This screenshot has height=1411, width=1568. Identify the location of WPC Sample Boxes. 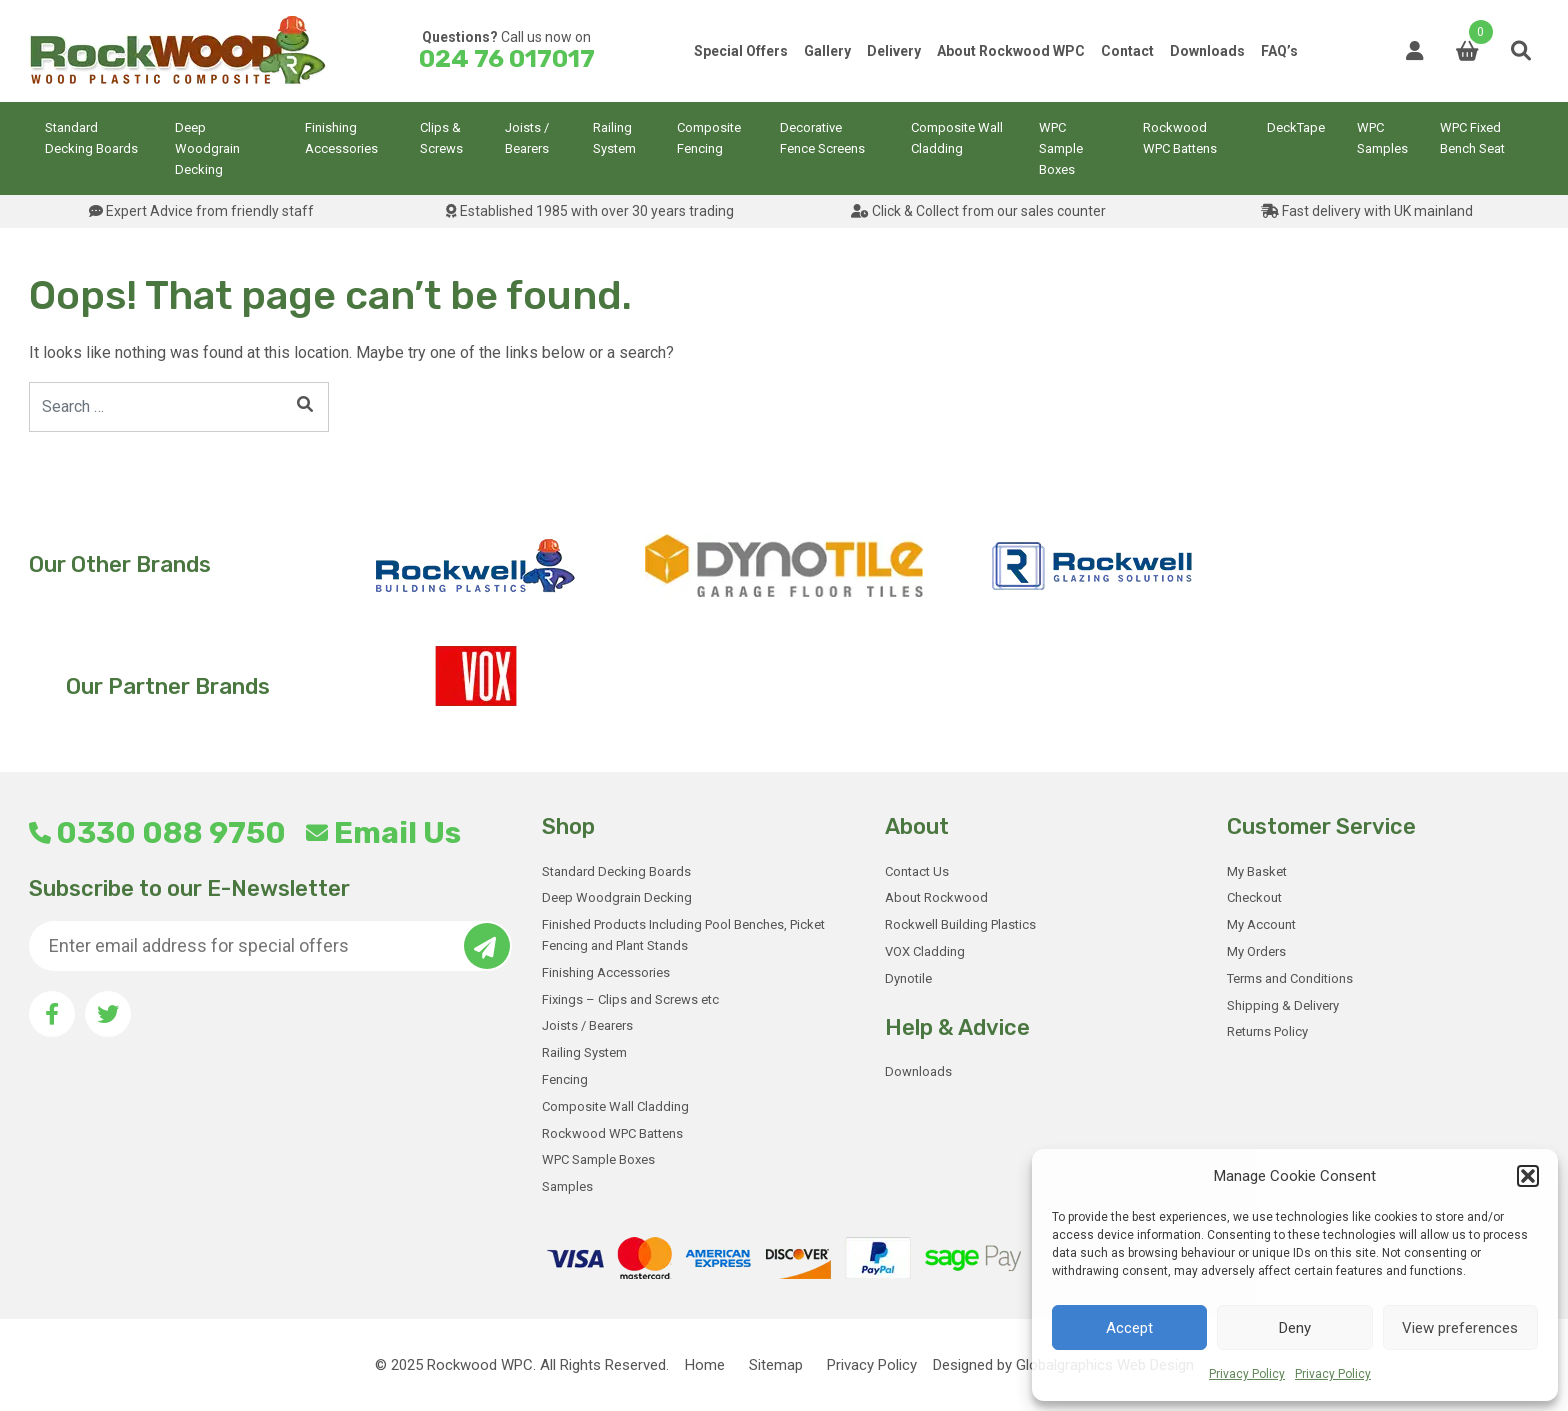
(1061, 148).